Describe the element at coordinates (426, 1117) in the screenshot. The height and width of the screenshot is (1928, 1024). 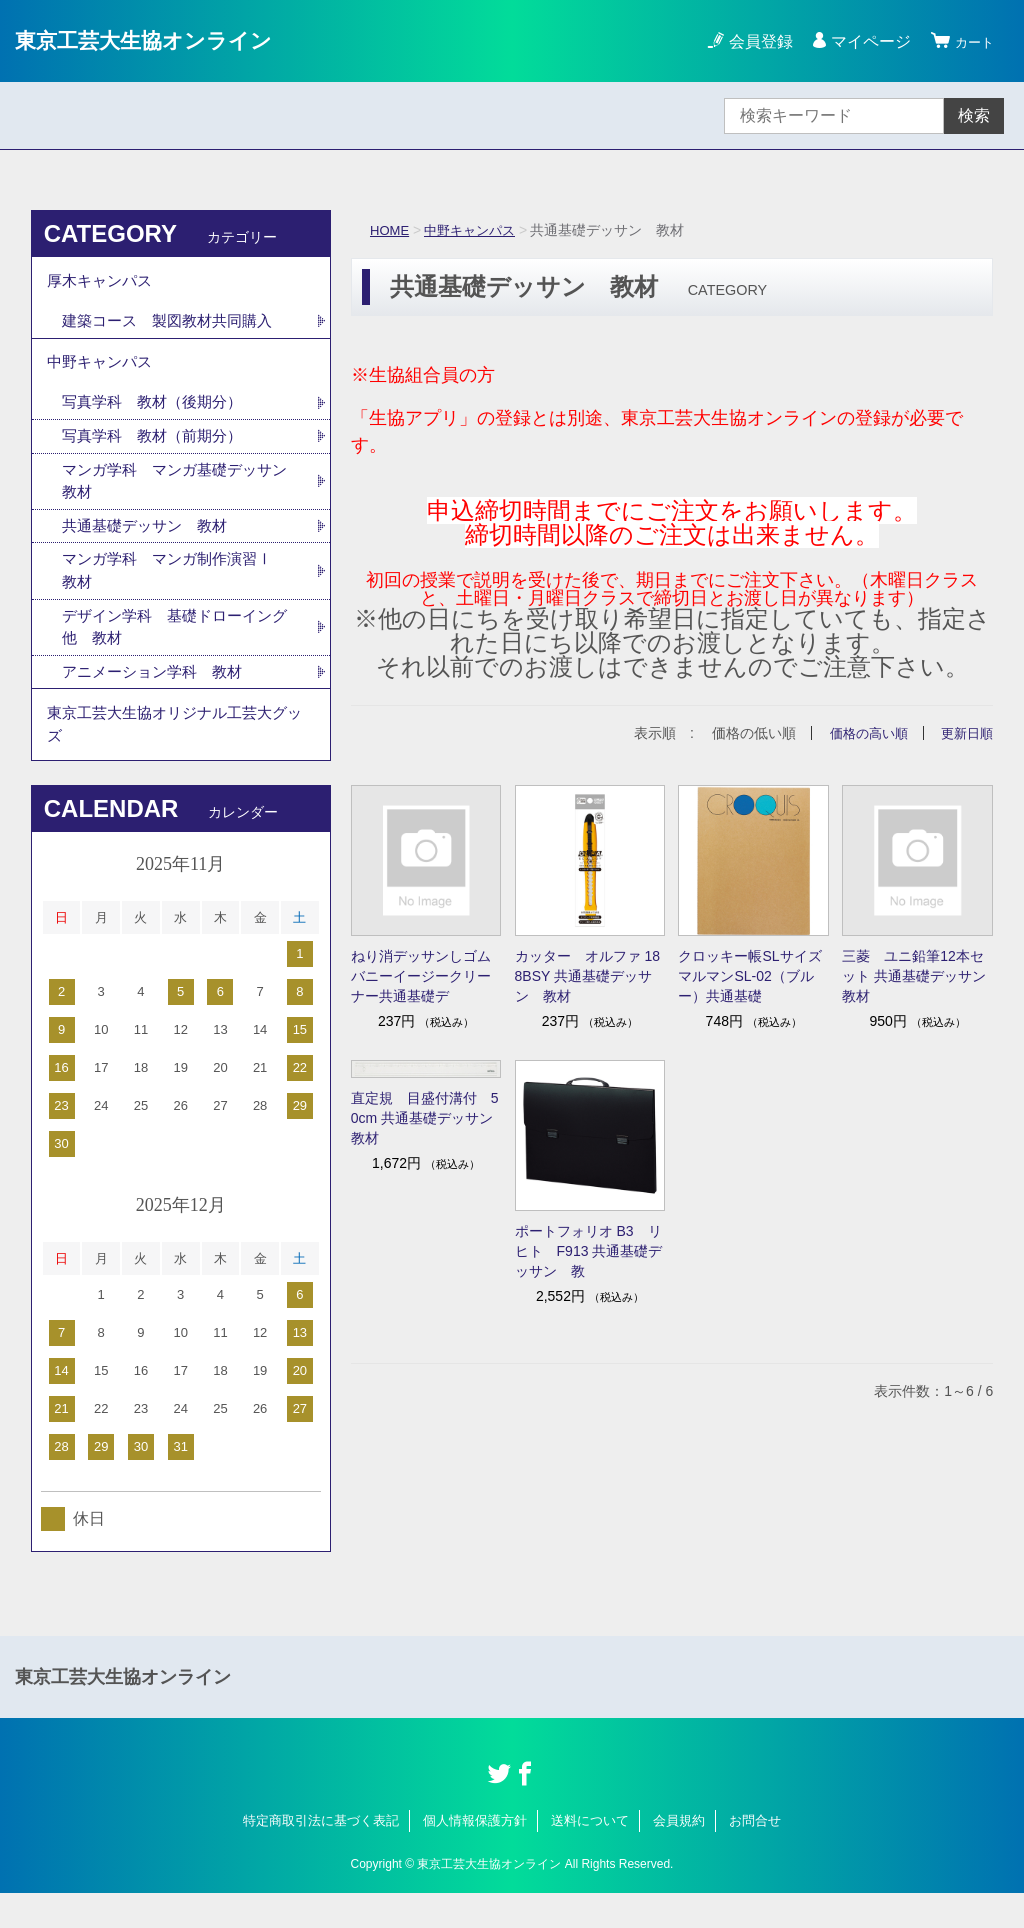
I see `直定規 目盛付溝付 50cm 共通基礎デッサン 教材` at that location.